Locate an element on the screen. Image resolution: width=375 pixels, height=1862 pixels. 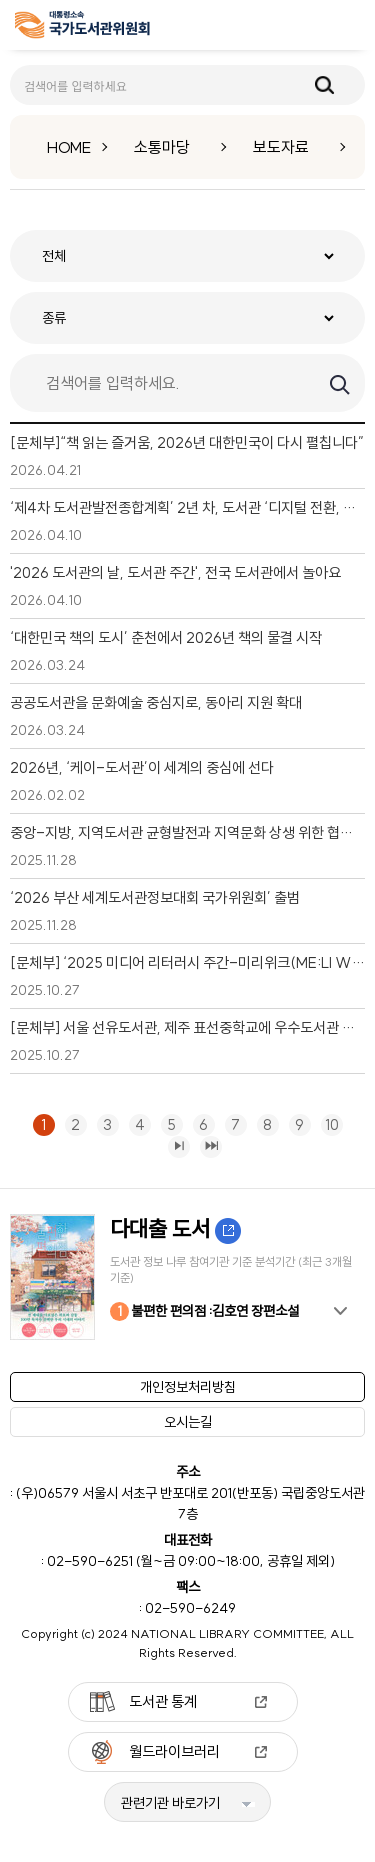
오시는길 is located at coordinates (188, 1422).